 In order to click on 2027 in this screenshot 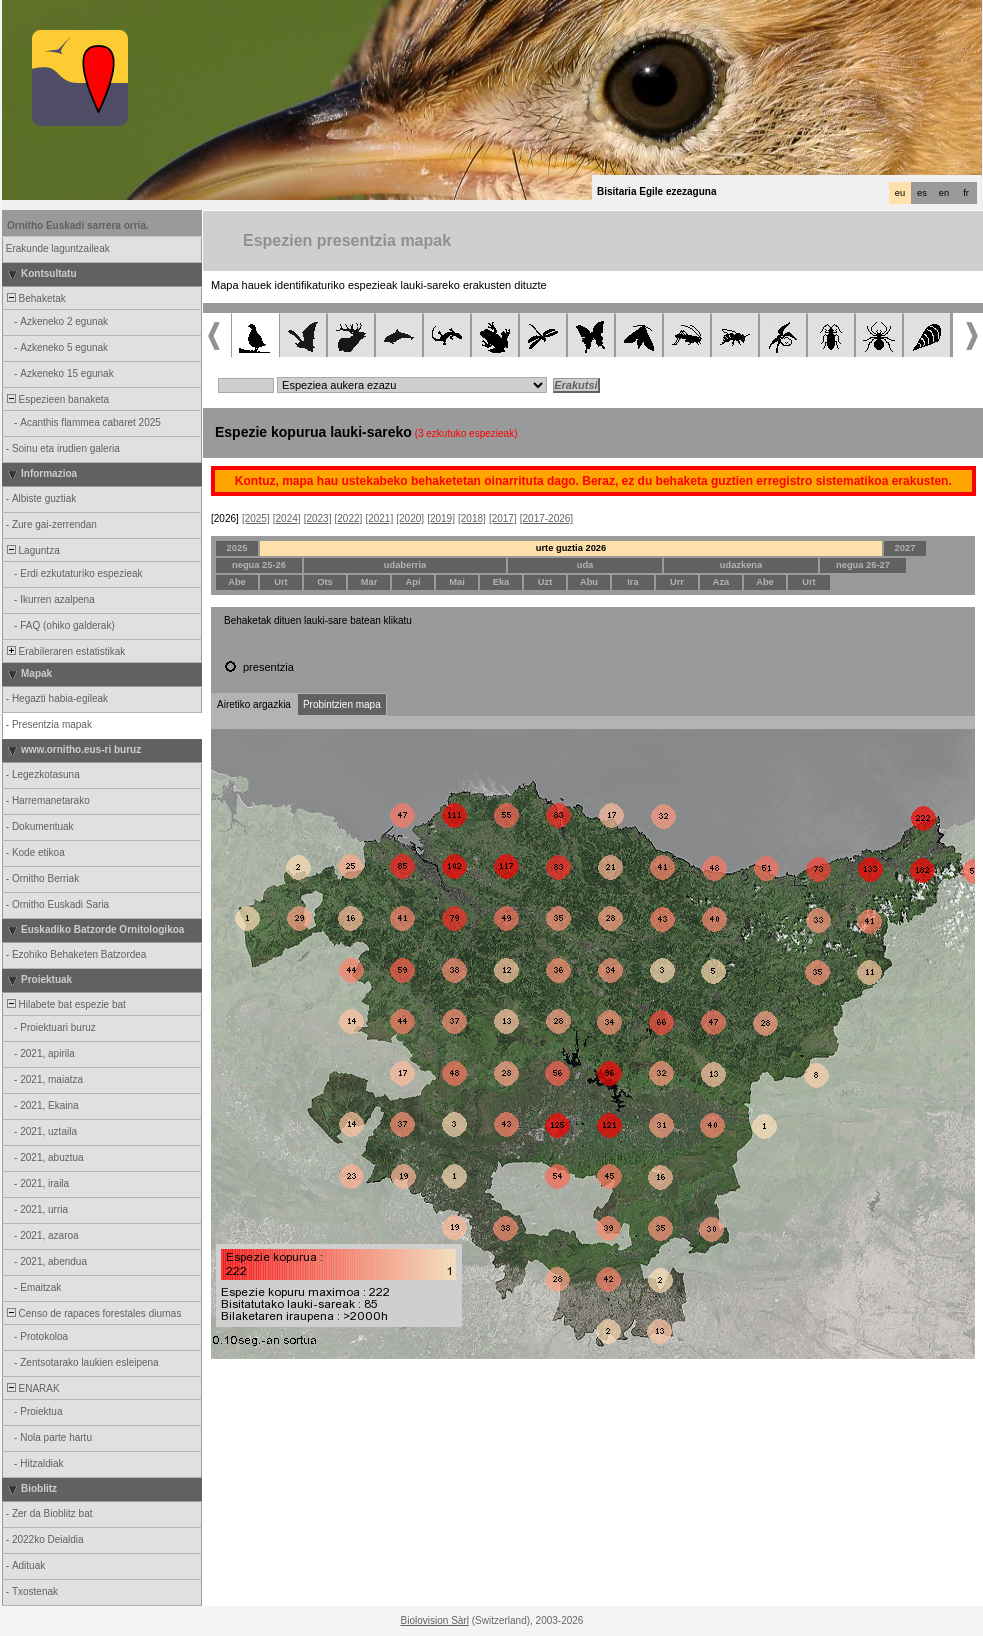, I will do `click(905, 548)`.